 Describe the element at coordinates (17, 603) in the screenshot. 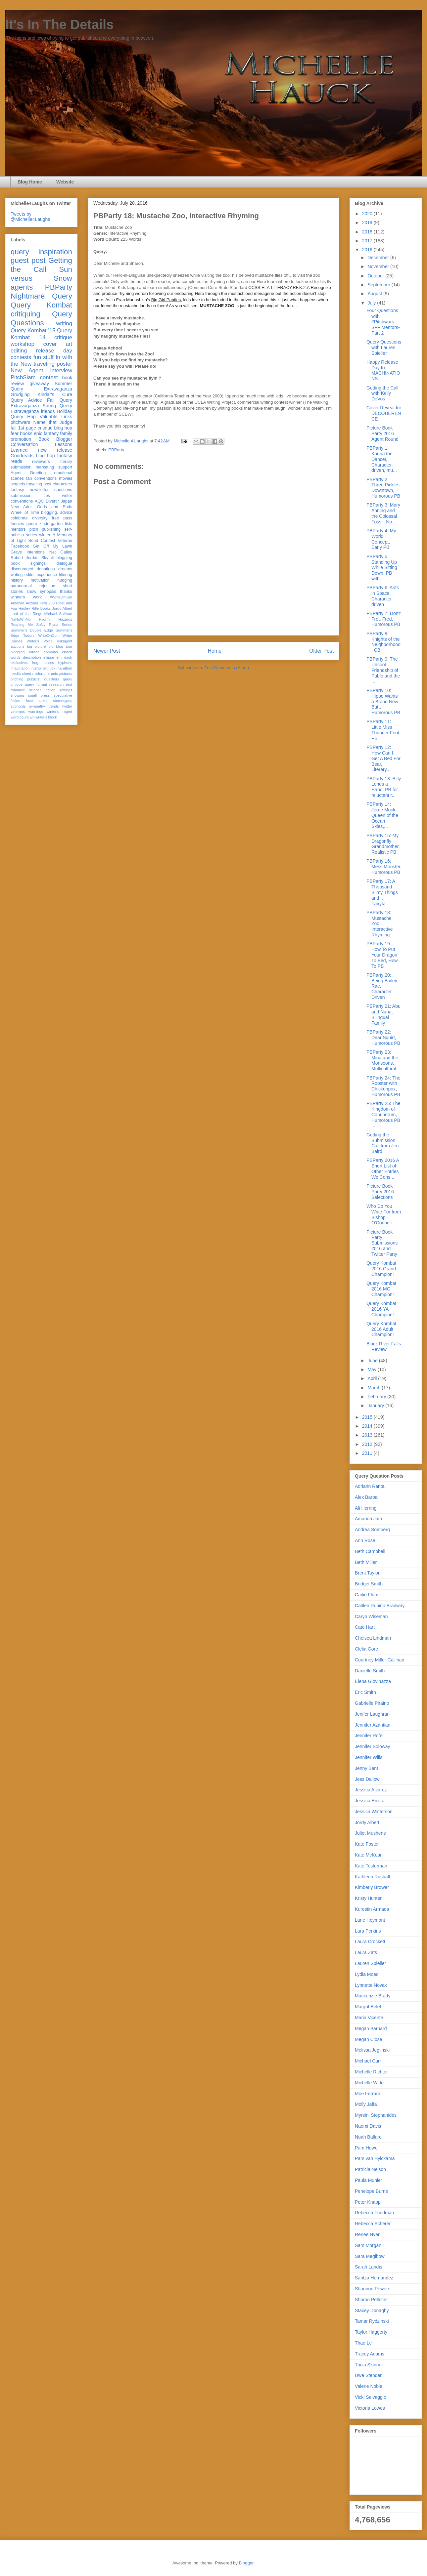

I see `Amazon` at that location.